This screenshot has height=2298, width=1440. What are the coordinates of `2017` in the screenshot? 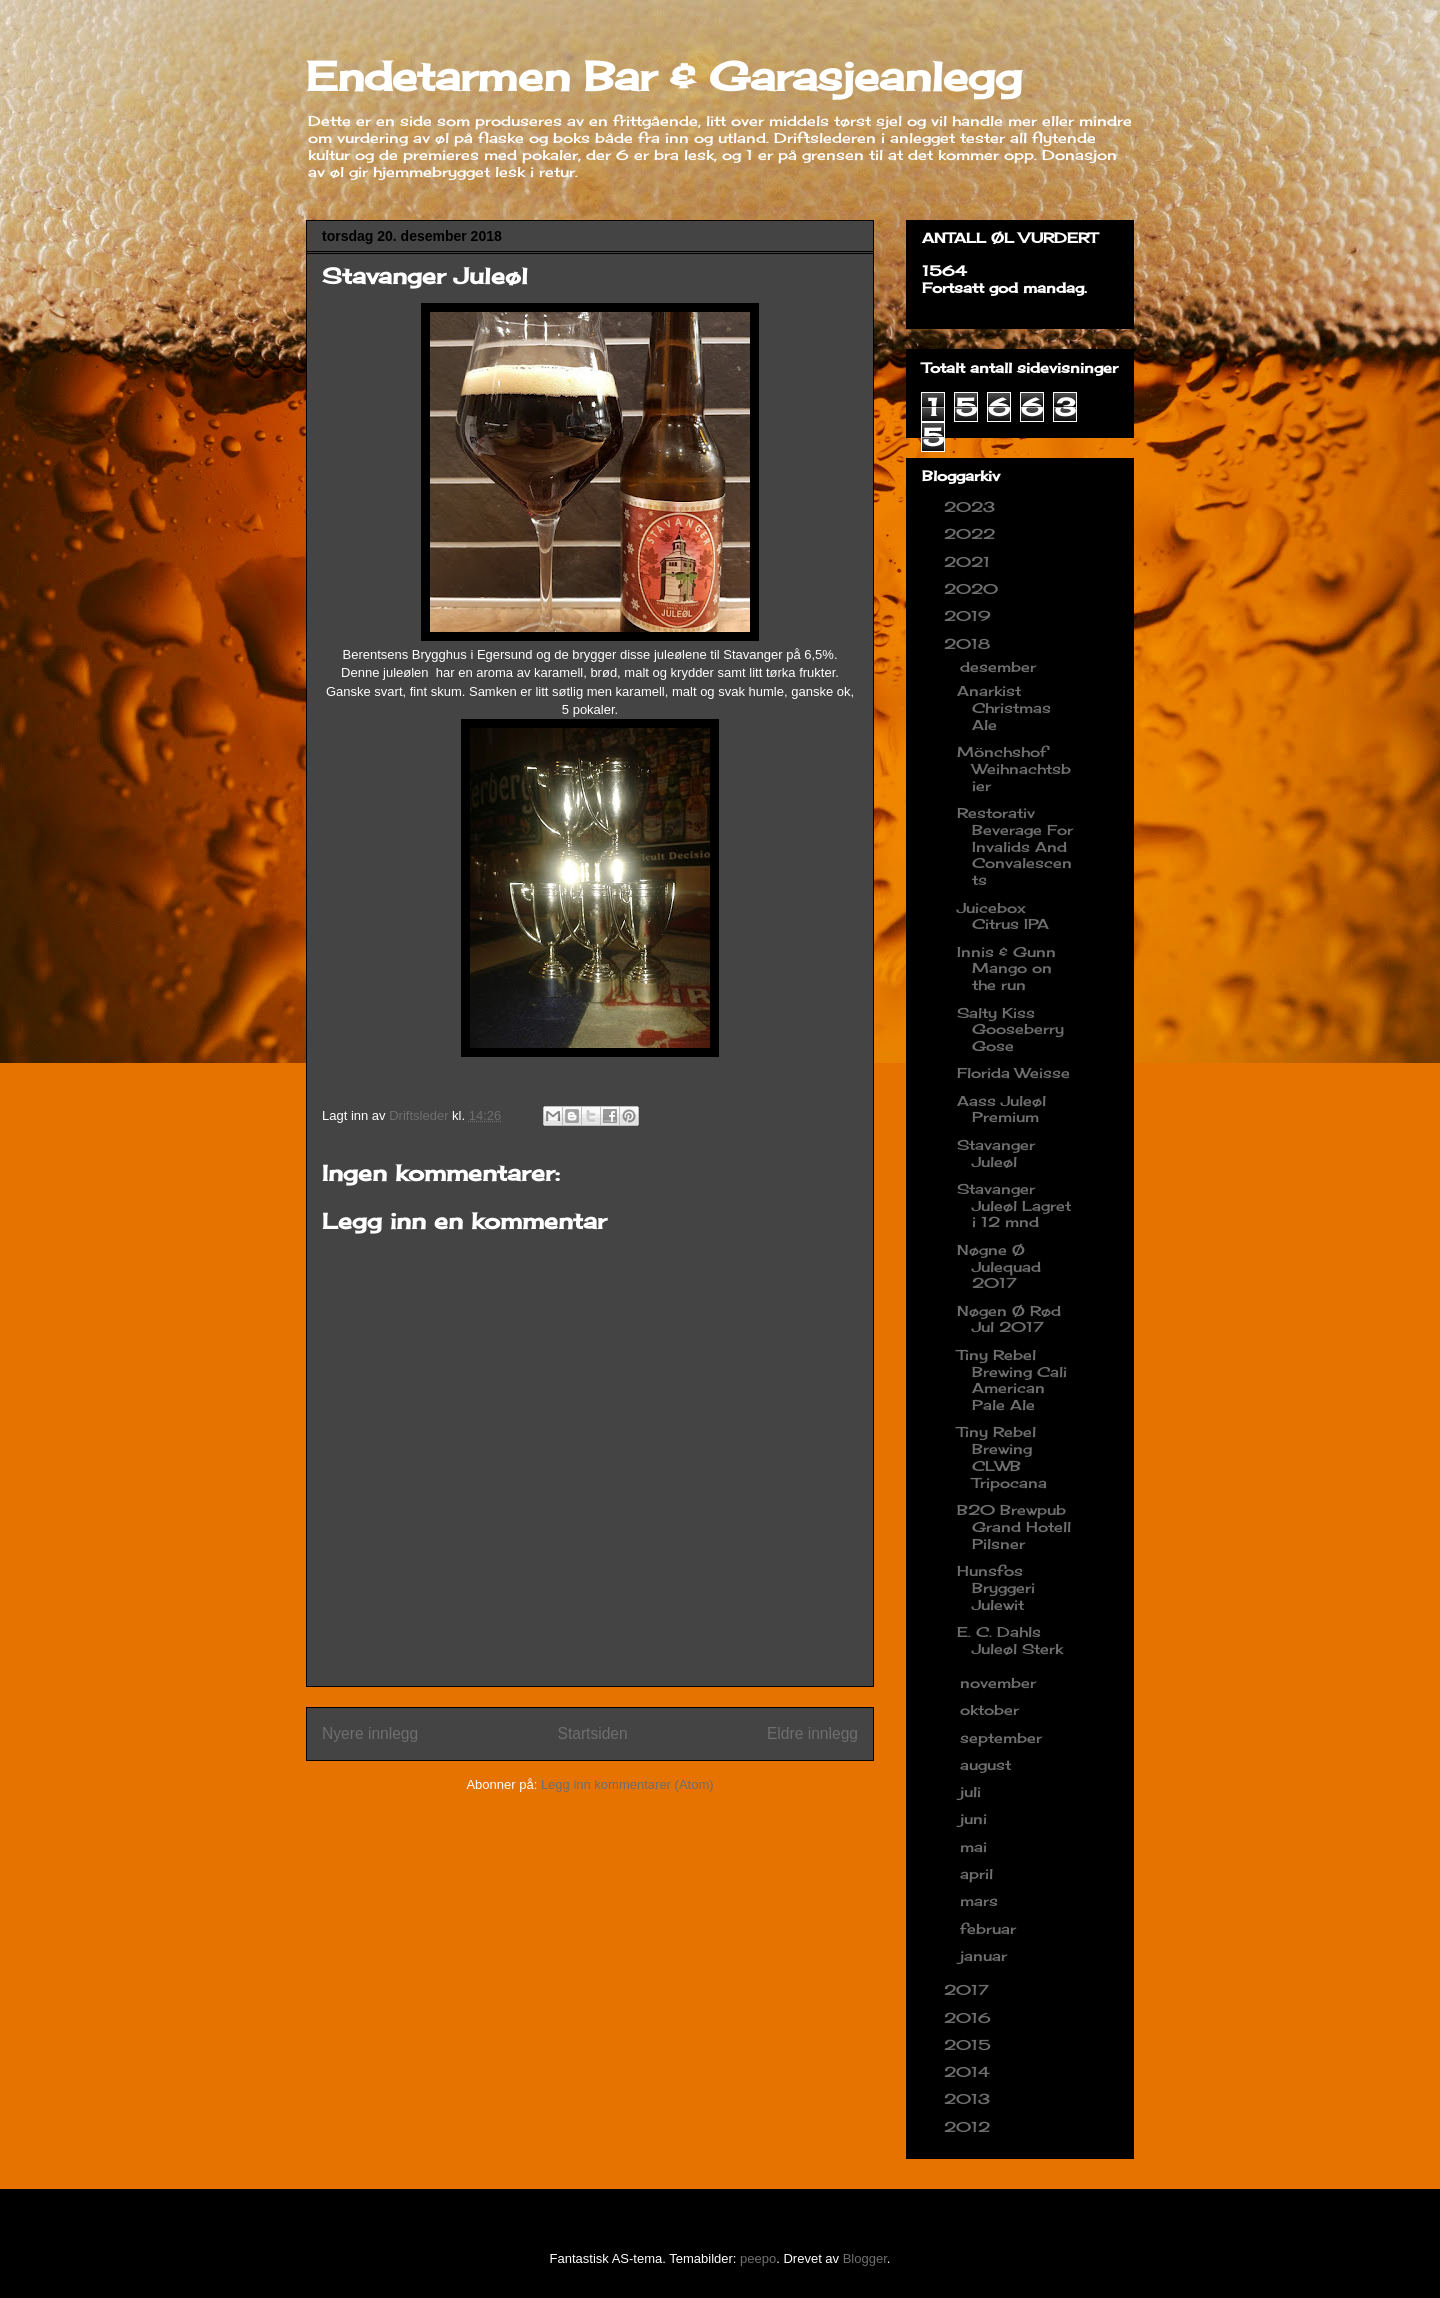 It's located at (969, 1989).